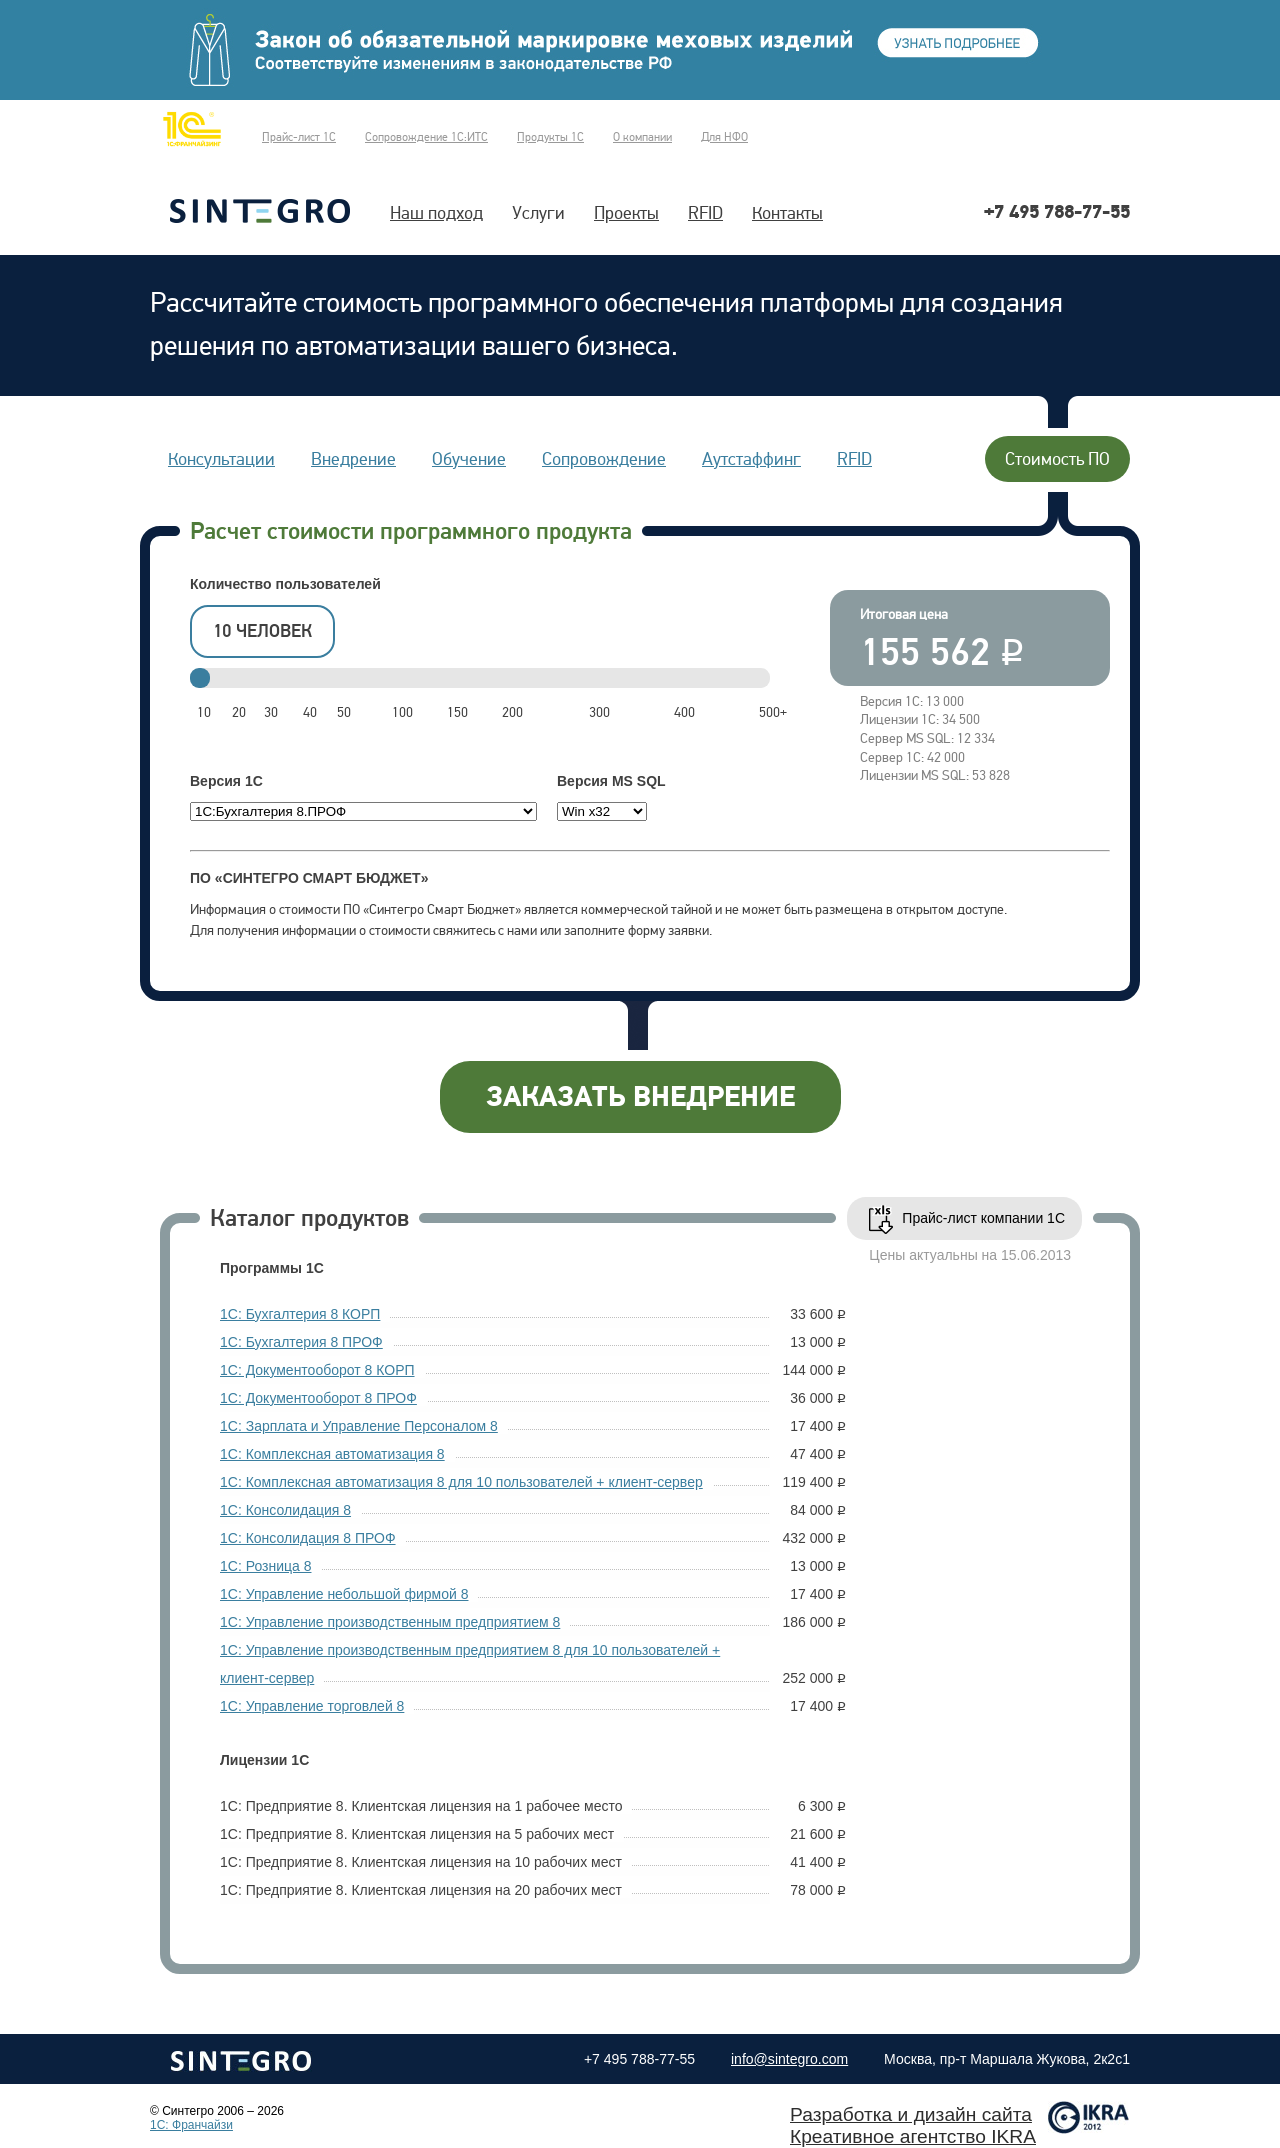 Image resolution: width=1280 pixels, height=2148 pixels. Describe the element at coordinates (285, 1510) in the screenshot. I see `1С: Консолидация 8` at that location.